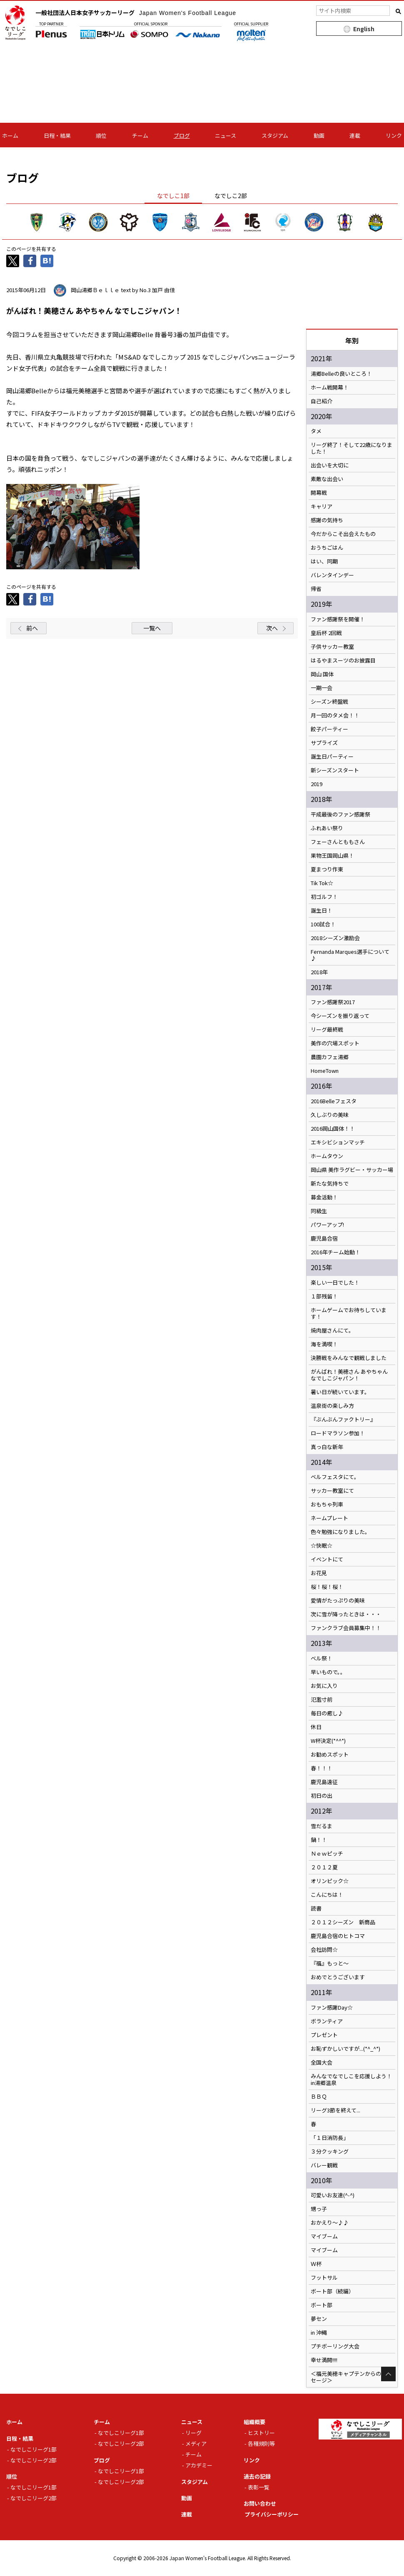 Image resolution: width=404 pixels, height=2576 pixels. What do you see at coordinates (326, 633) in the screenshot?
I see `皇后杯 2回戦` at bounding box center [326, 633].